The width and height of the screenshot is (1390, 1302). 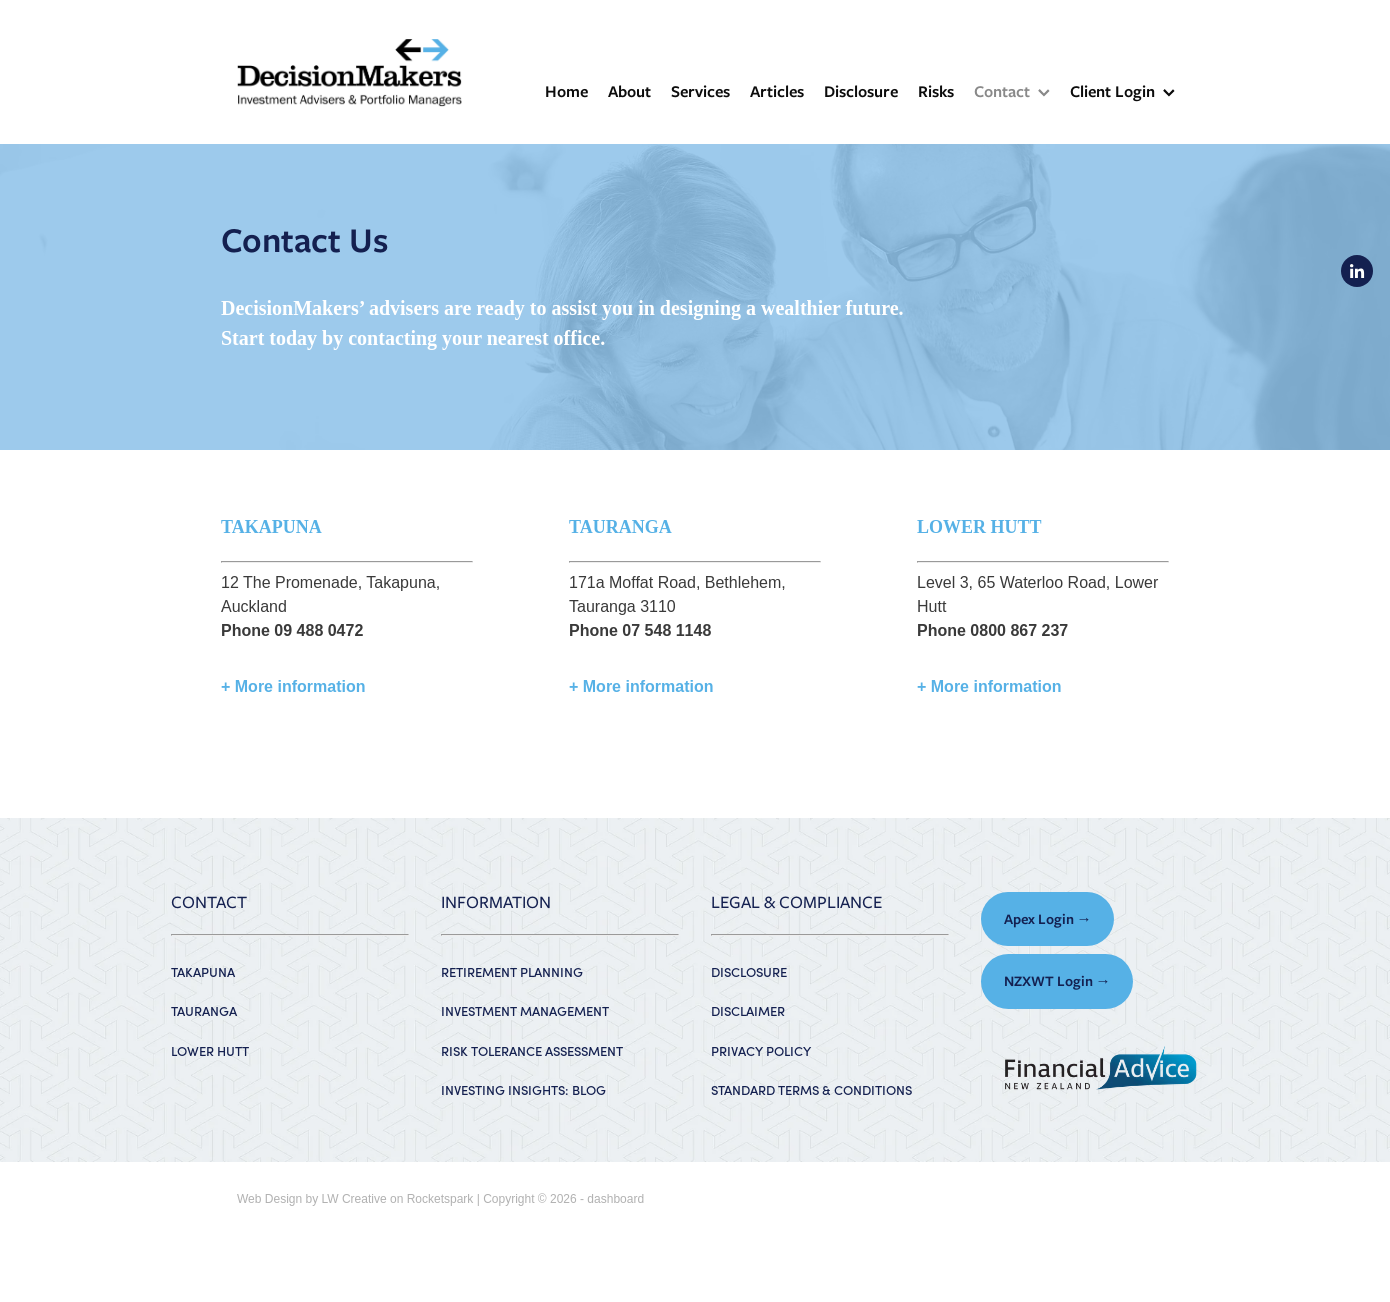 What do you see at coordinates (512, 971) in the screenshot?
I see `RETIREMENT PLANNING` at bounding box center [512, 971].